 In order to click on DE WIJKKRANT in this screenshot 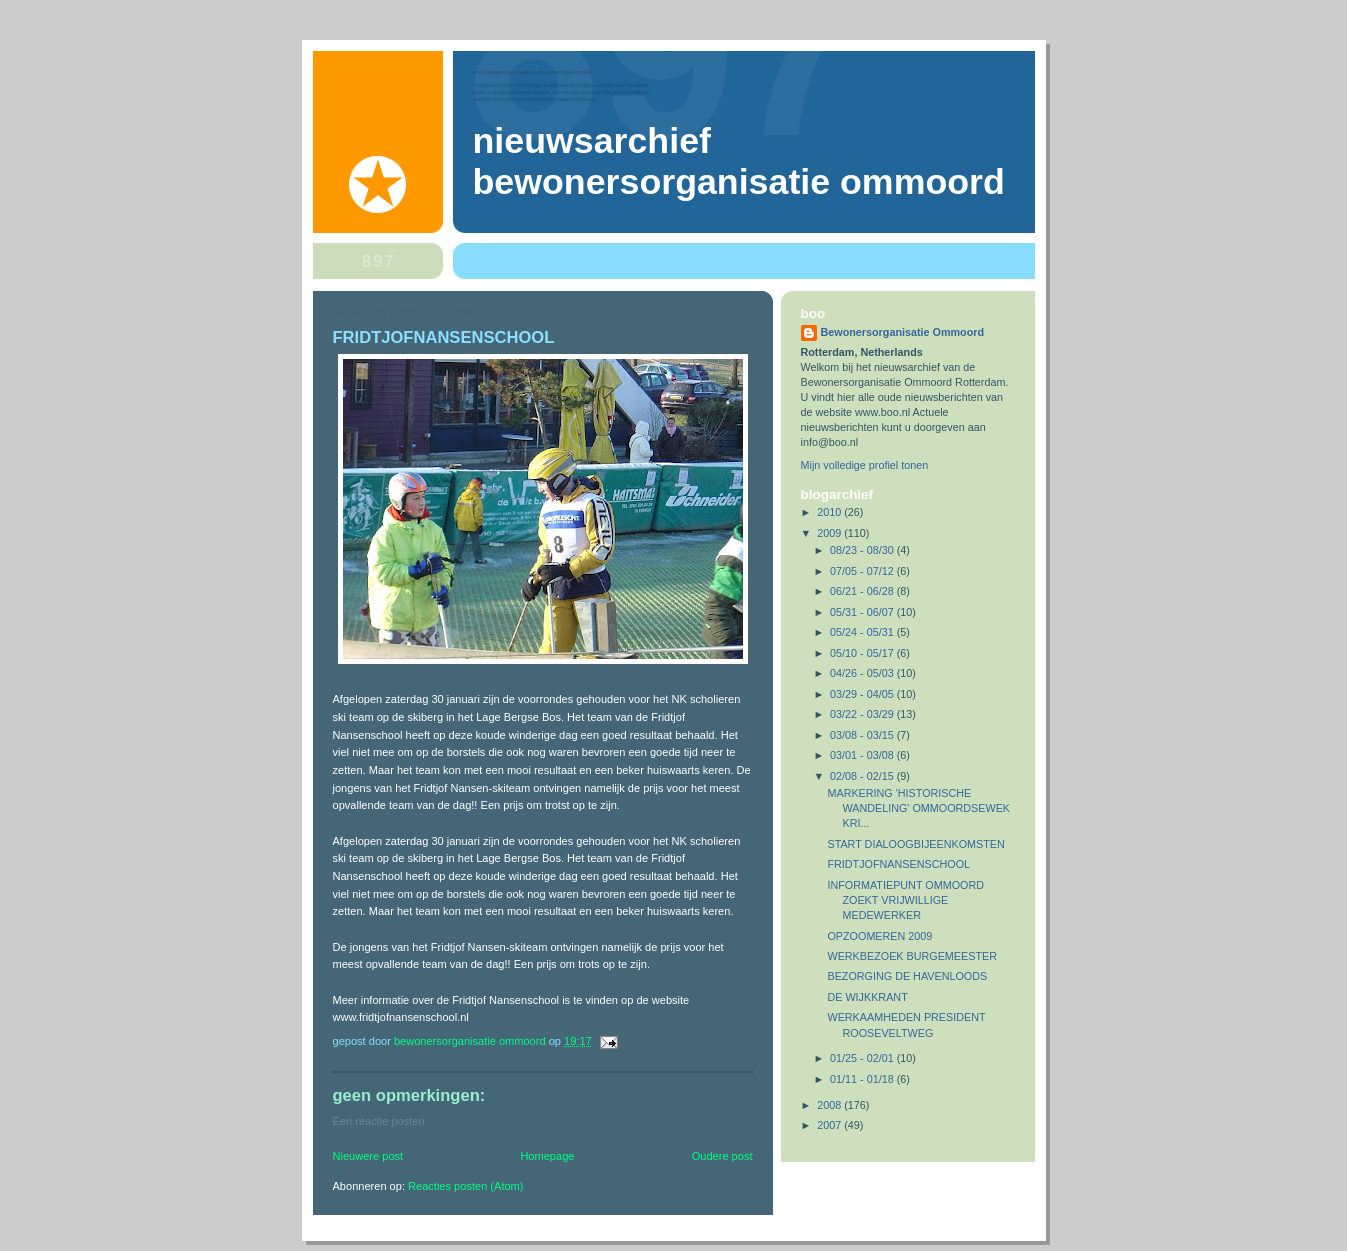, I will do `click(867, 997)`.